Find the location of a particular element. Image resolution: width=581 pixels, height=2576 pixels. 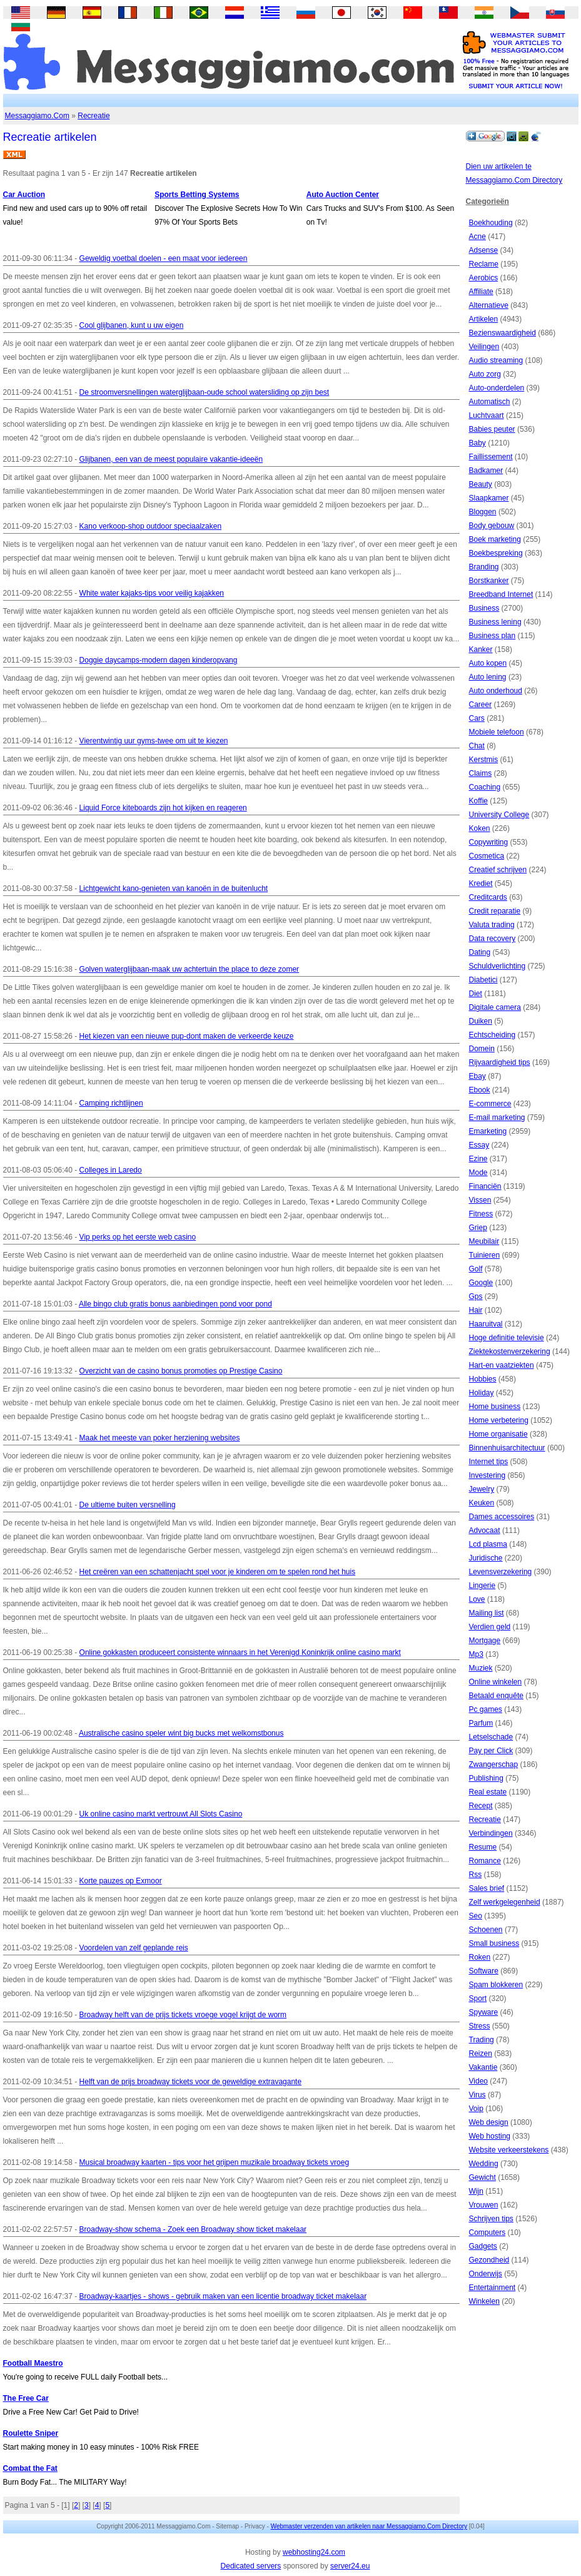

Koken is located at coordinates (479, 828).